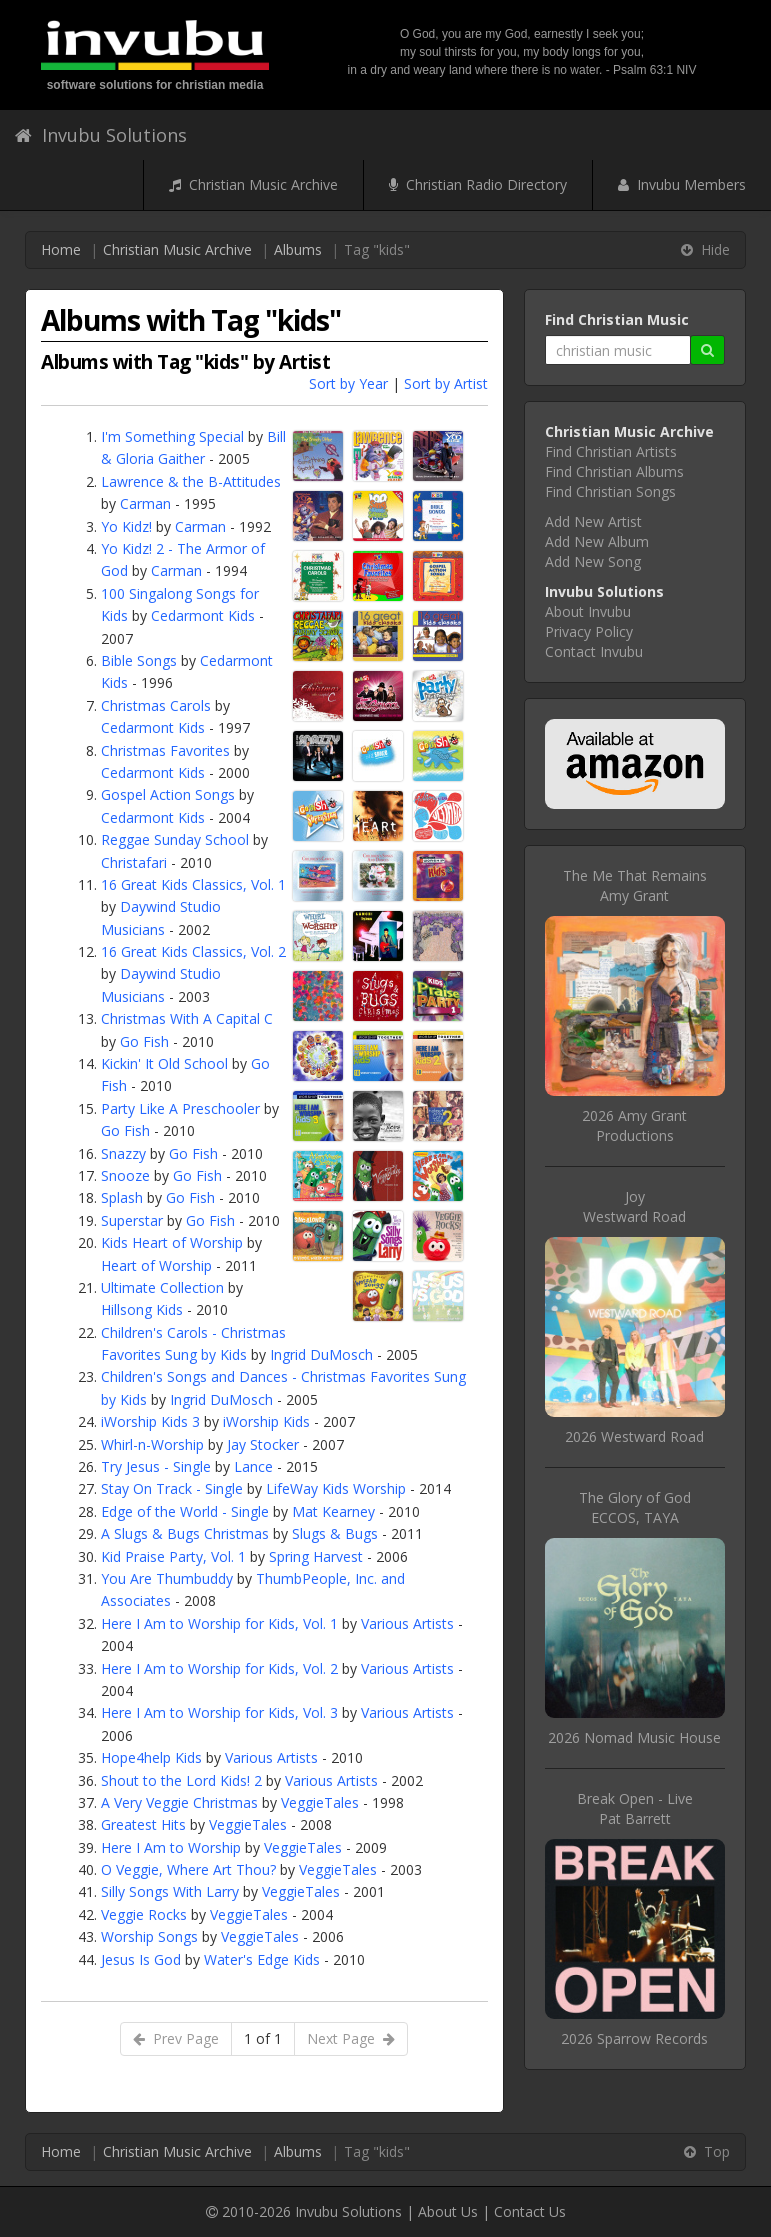 The height and width of the screenshot is (2237, 771). I want to click on Lawrence & the B-Attitudes, so click(191, 481).